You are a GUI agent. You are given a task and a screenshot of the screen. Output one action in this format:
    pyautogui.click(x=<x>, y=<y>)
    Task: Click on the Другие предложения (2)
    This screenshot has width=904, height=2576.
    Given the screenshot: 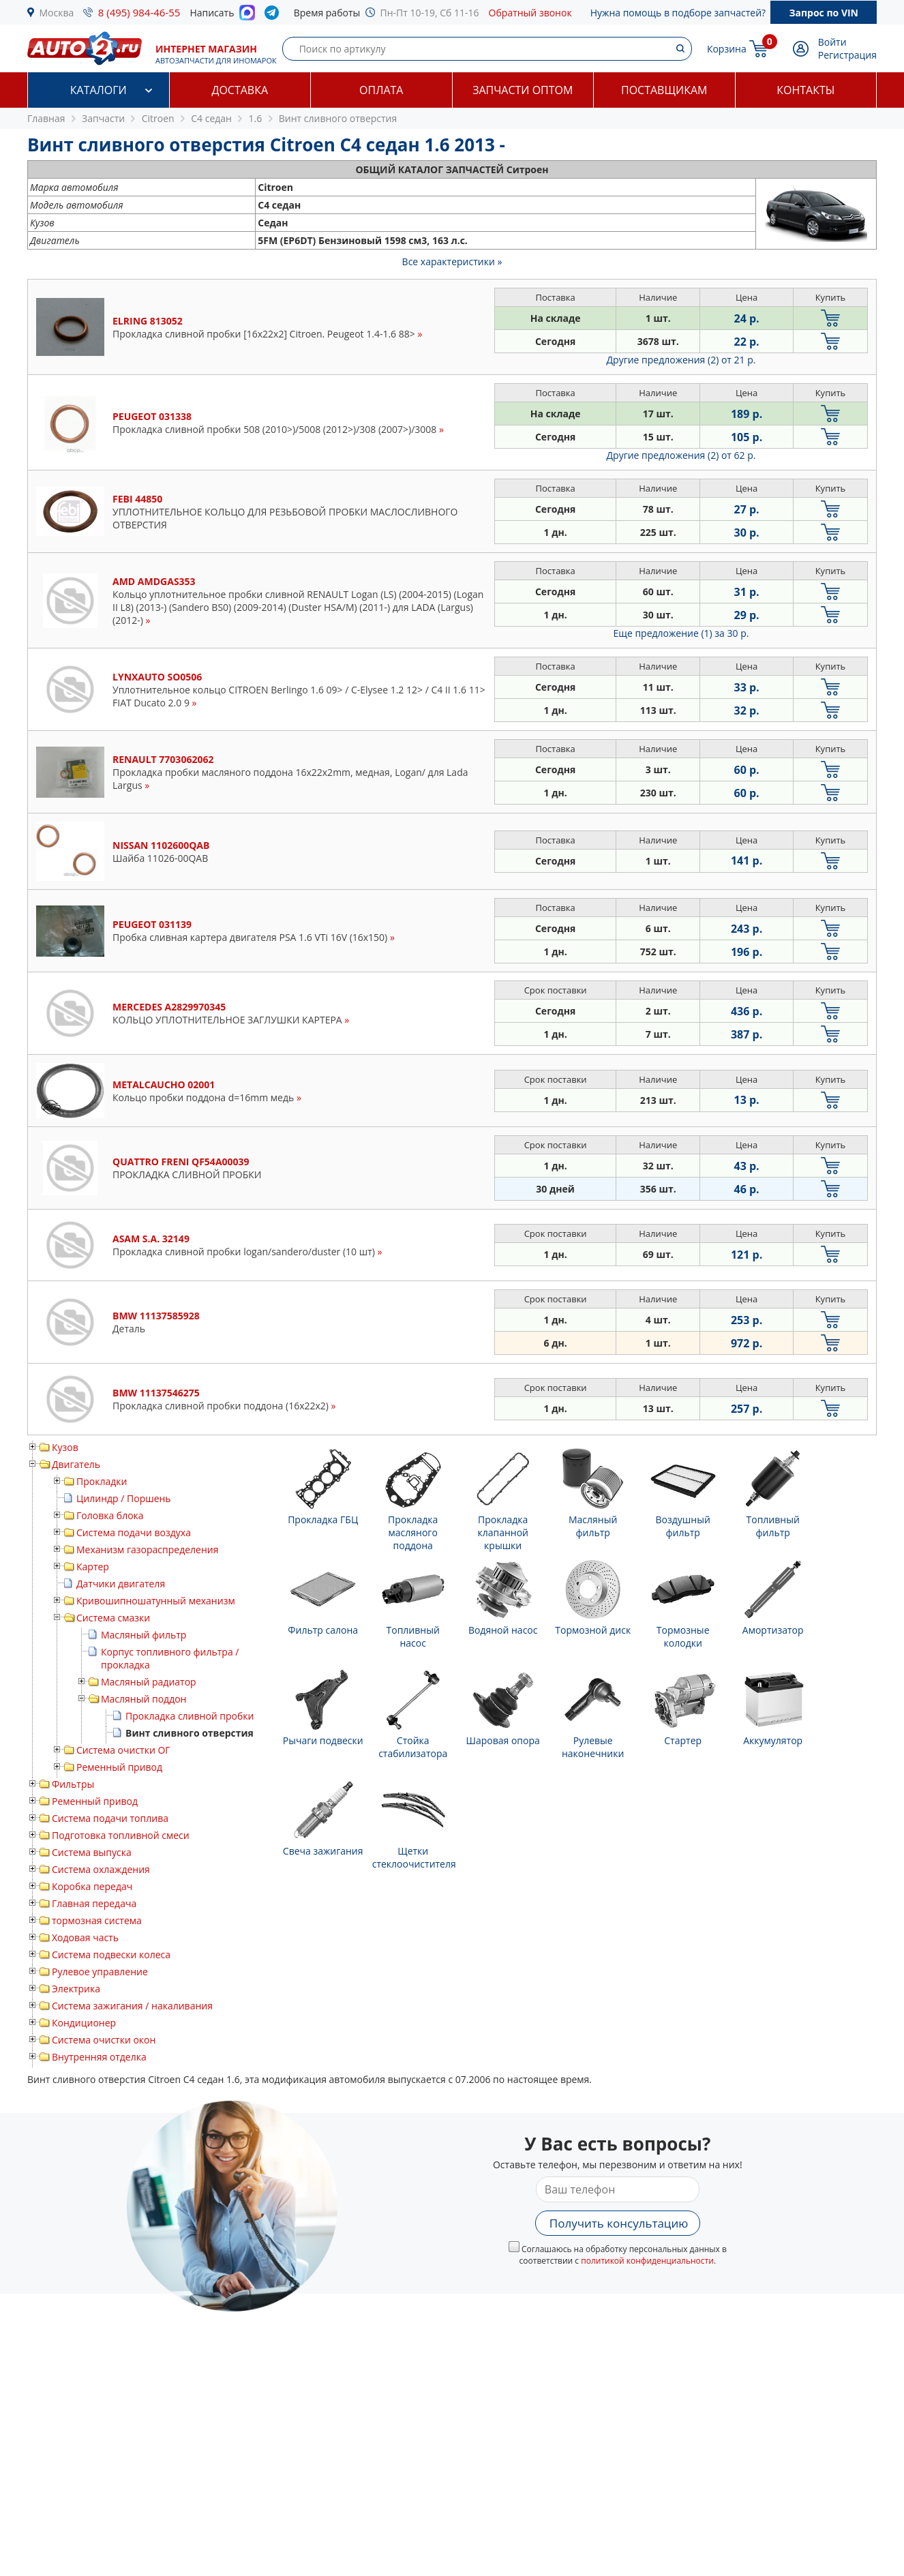 What is the action you would take?
    pyautogui.click(x=681, y=359)
    